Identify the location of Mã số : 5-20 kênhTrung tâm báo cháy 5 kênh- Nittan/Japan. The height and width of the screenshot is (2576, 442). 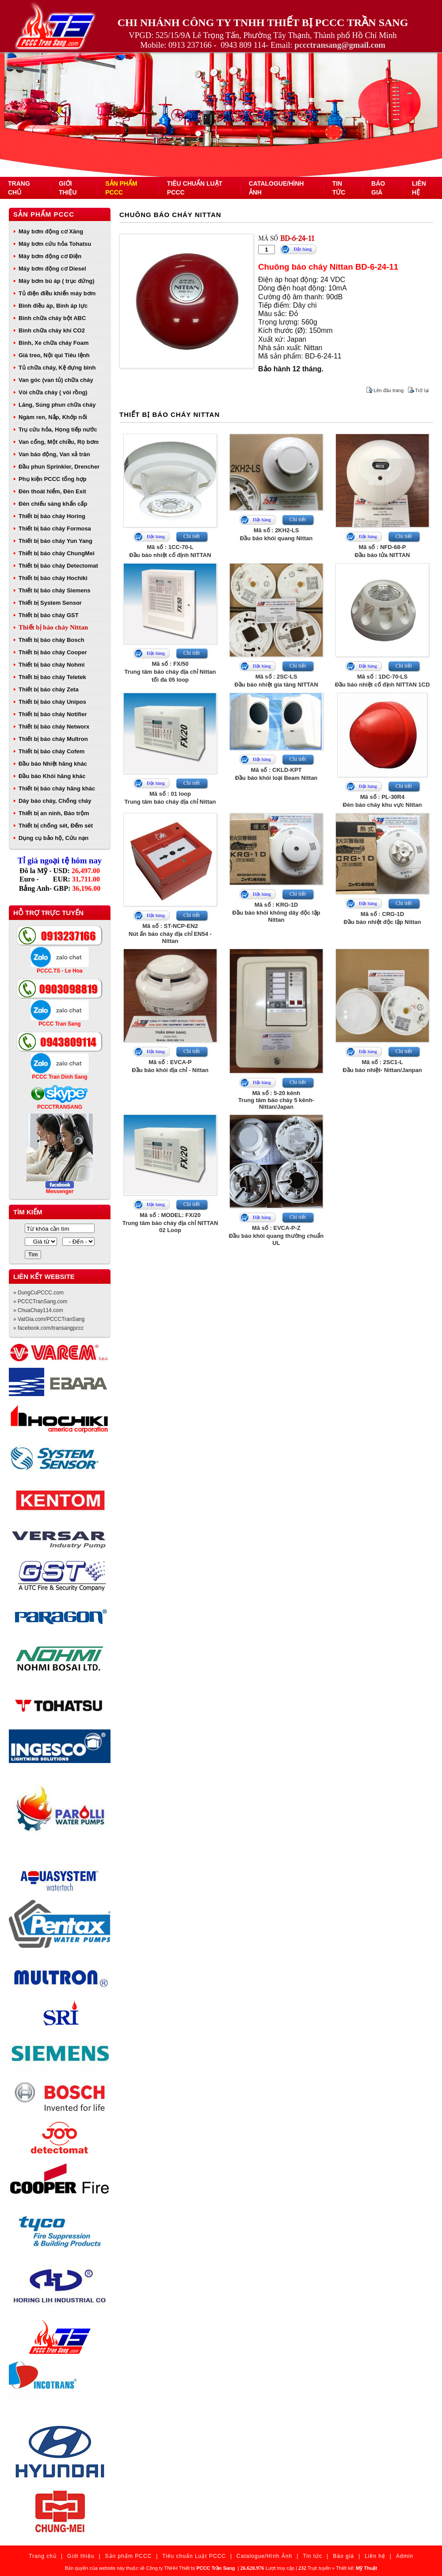
(276, 1100).